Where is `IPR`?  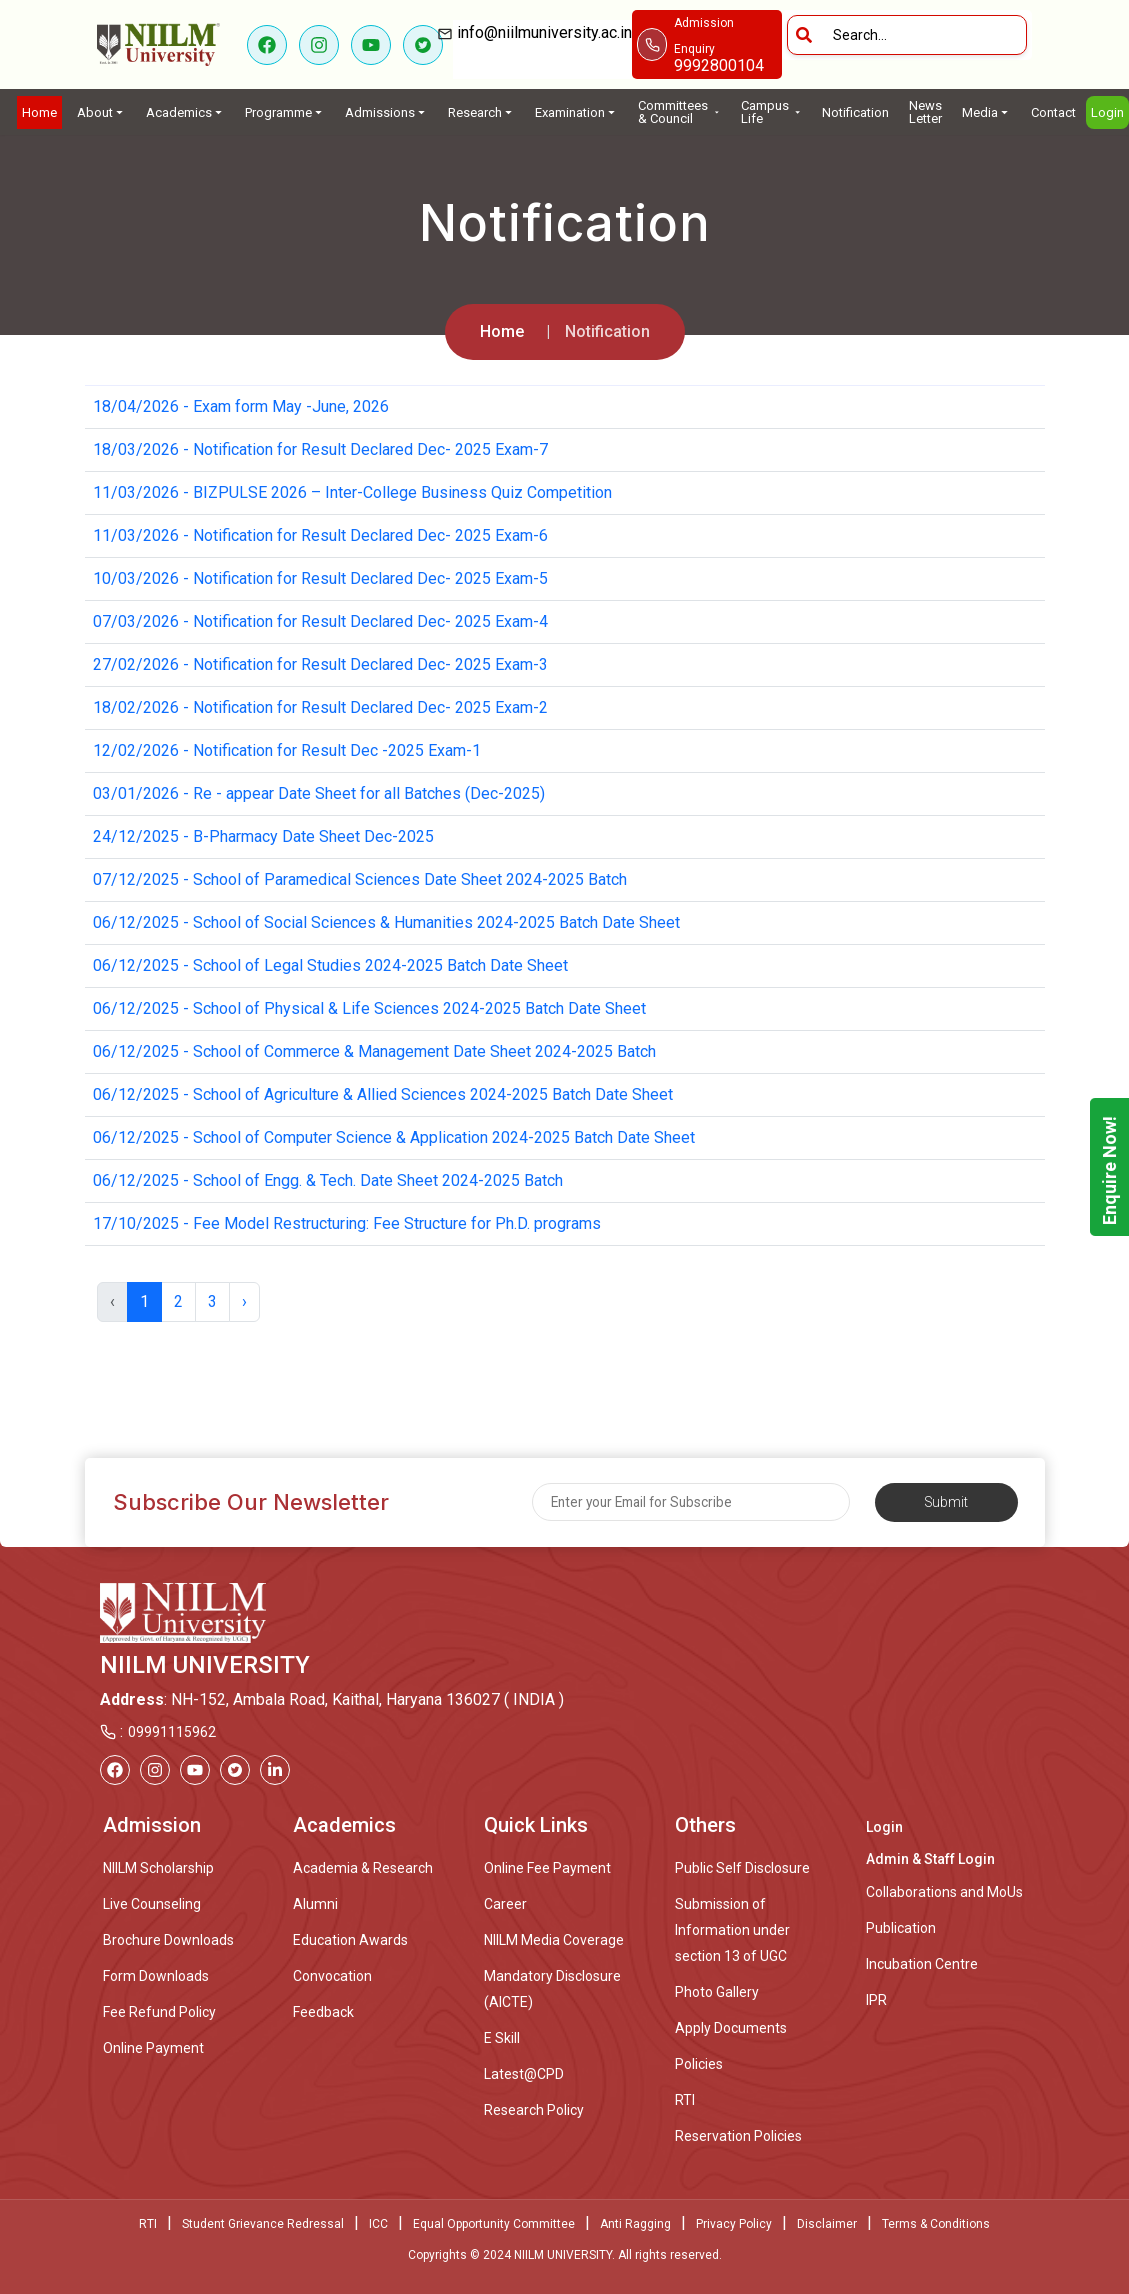
IPR is located at coordinates (876, 2000).